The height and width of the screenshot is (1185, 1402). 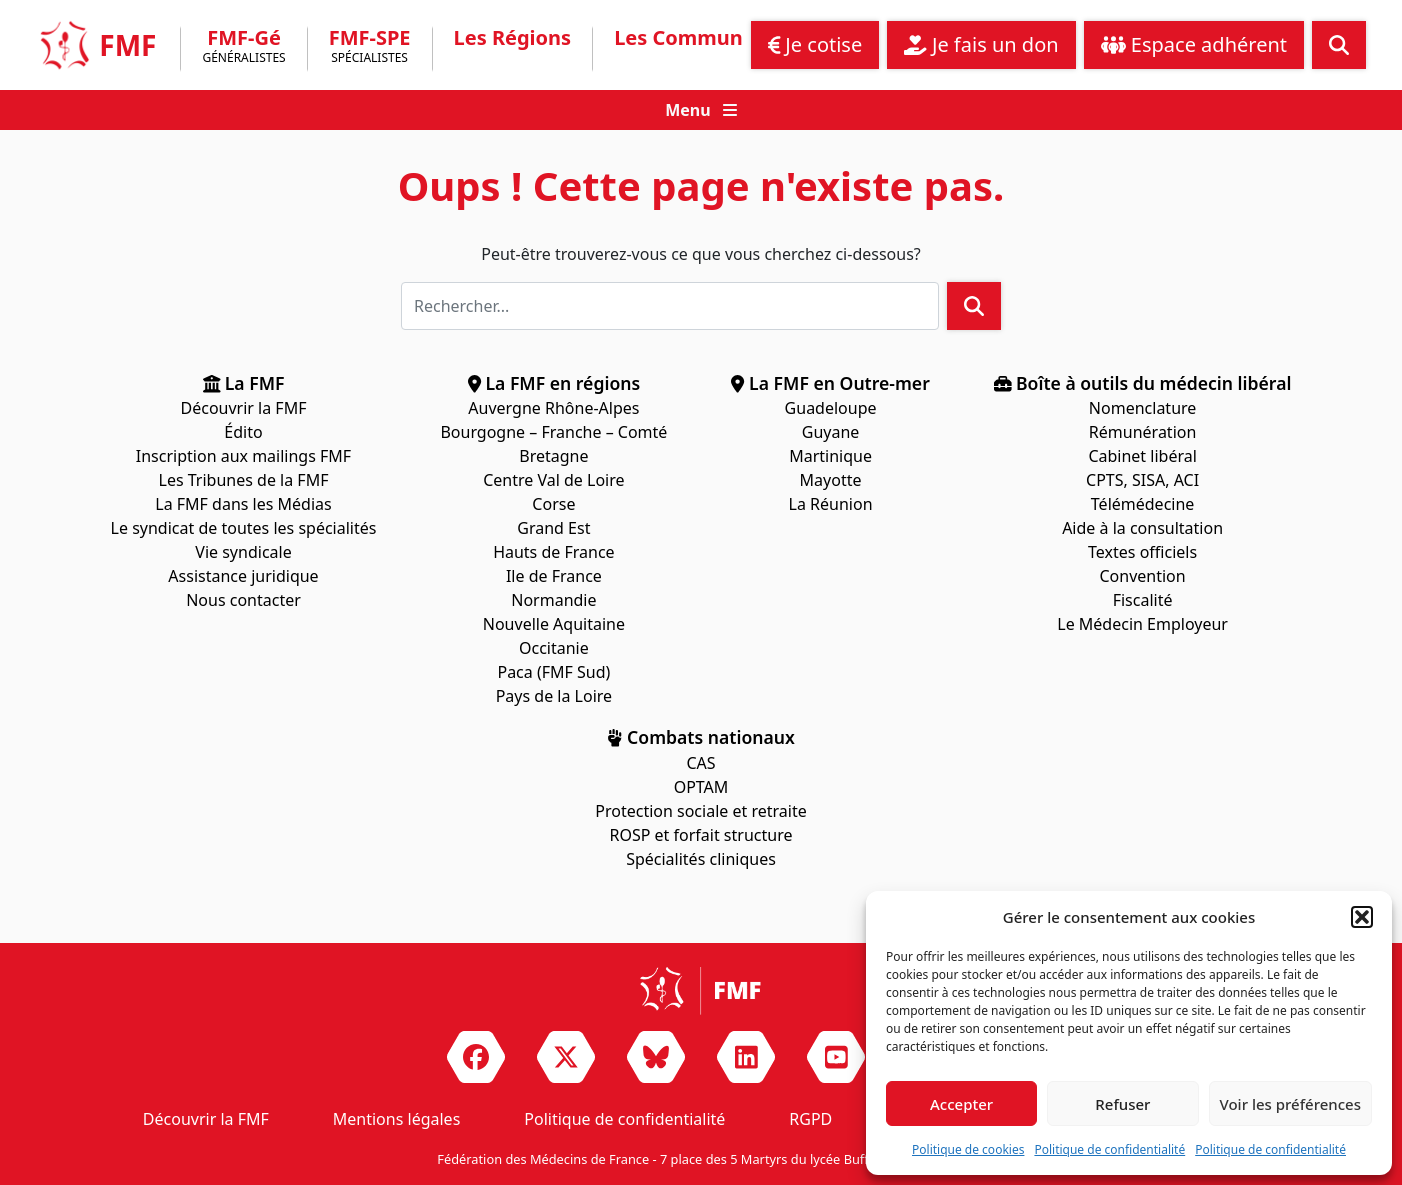 I want to click on Rémunération, so click(x=1142, y=432).